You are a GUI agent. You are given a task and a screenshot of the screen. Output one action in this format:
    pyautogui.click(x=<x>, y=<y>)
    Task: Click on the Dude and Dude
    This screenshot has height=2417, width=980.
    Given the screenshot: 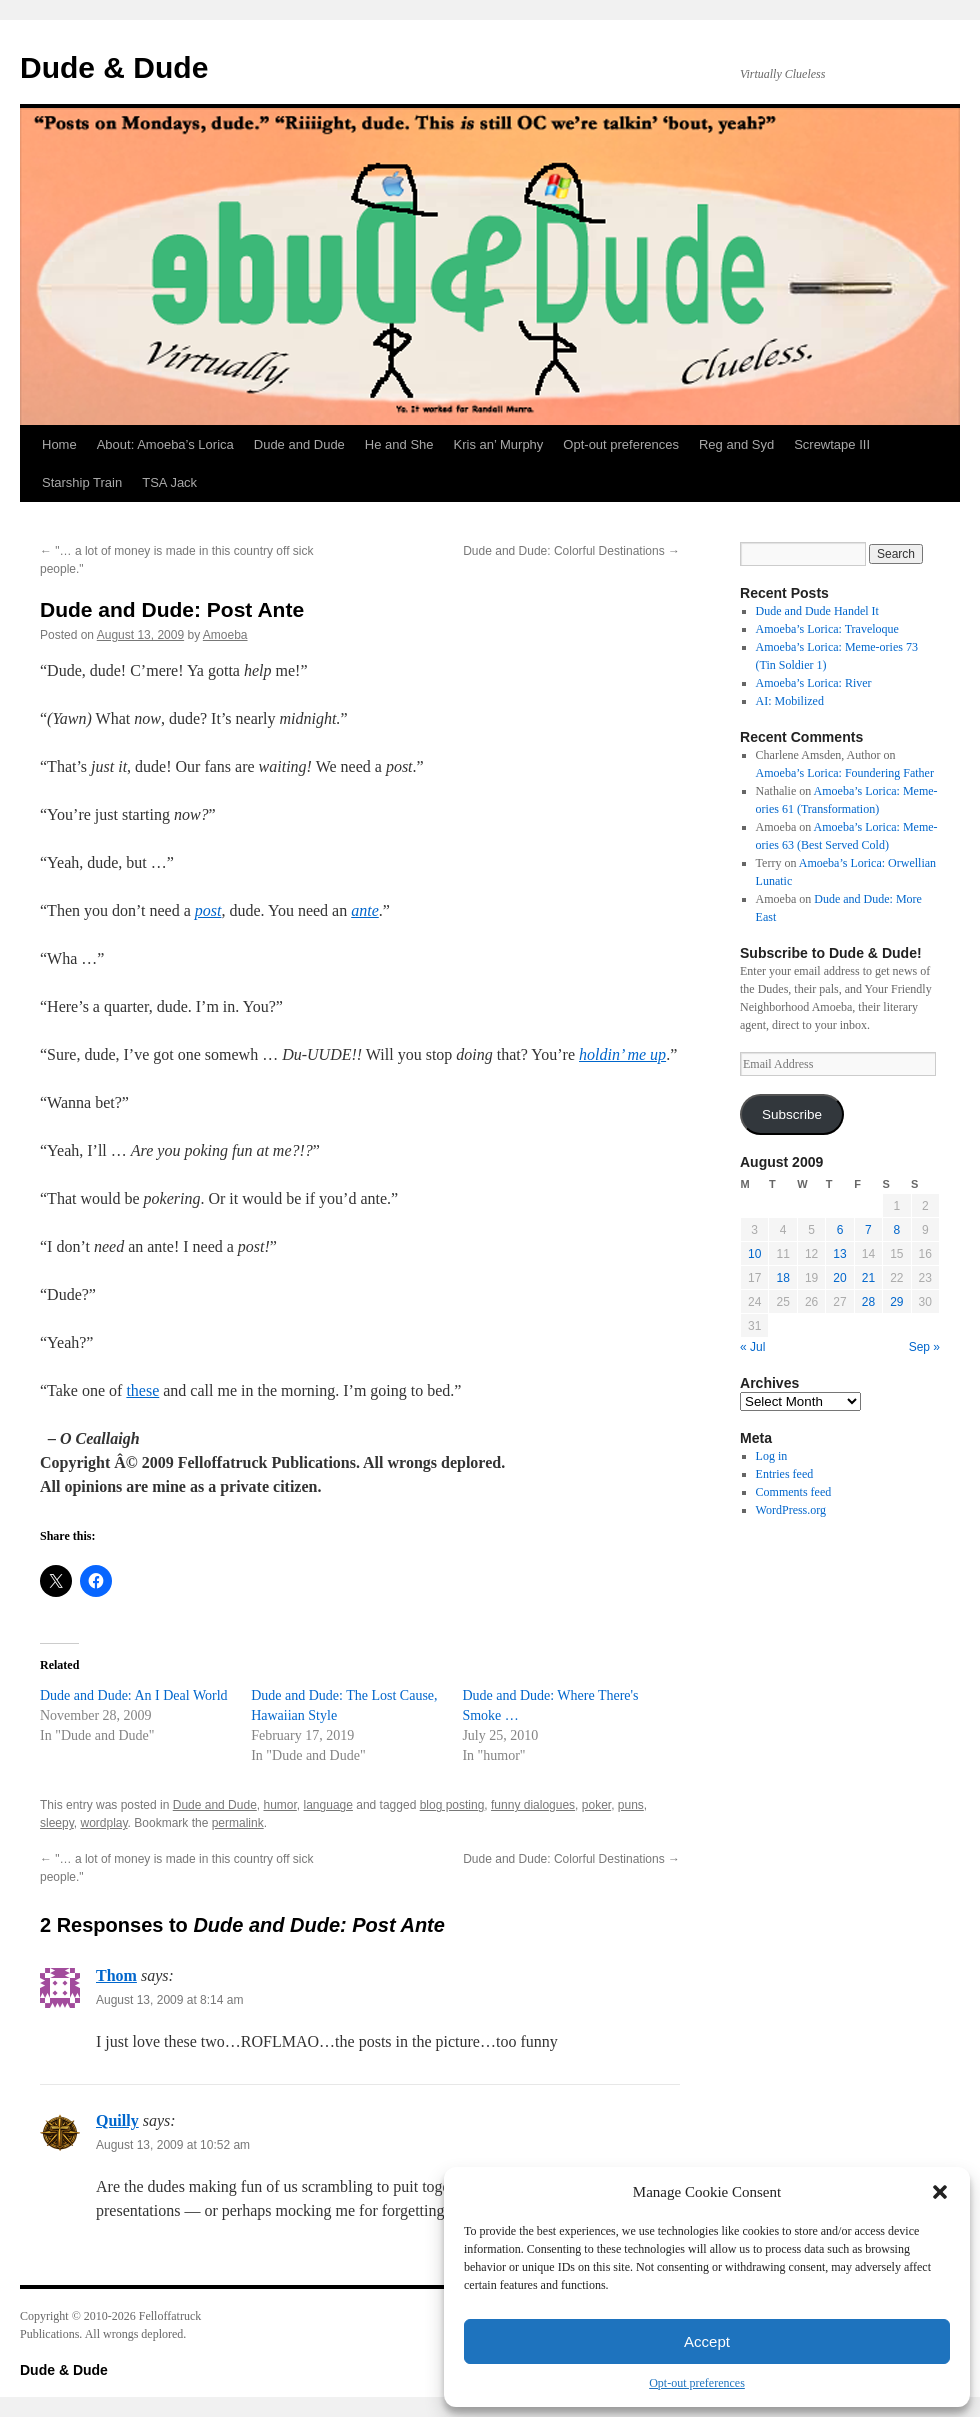 What is the action you would take?
    pyautogui.click(x=299, y=444)
    